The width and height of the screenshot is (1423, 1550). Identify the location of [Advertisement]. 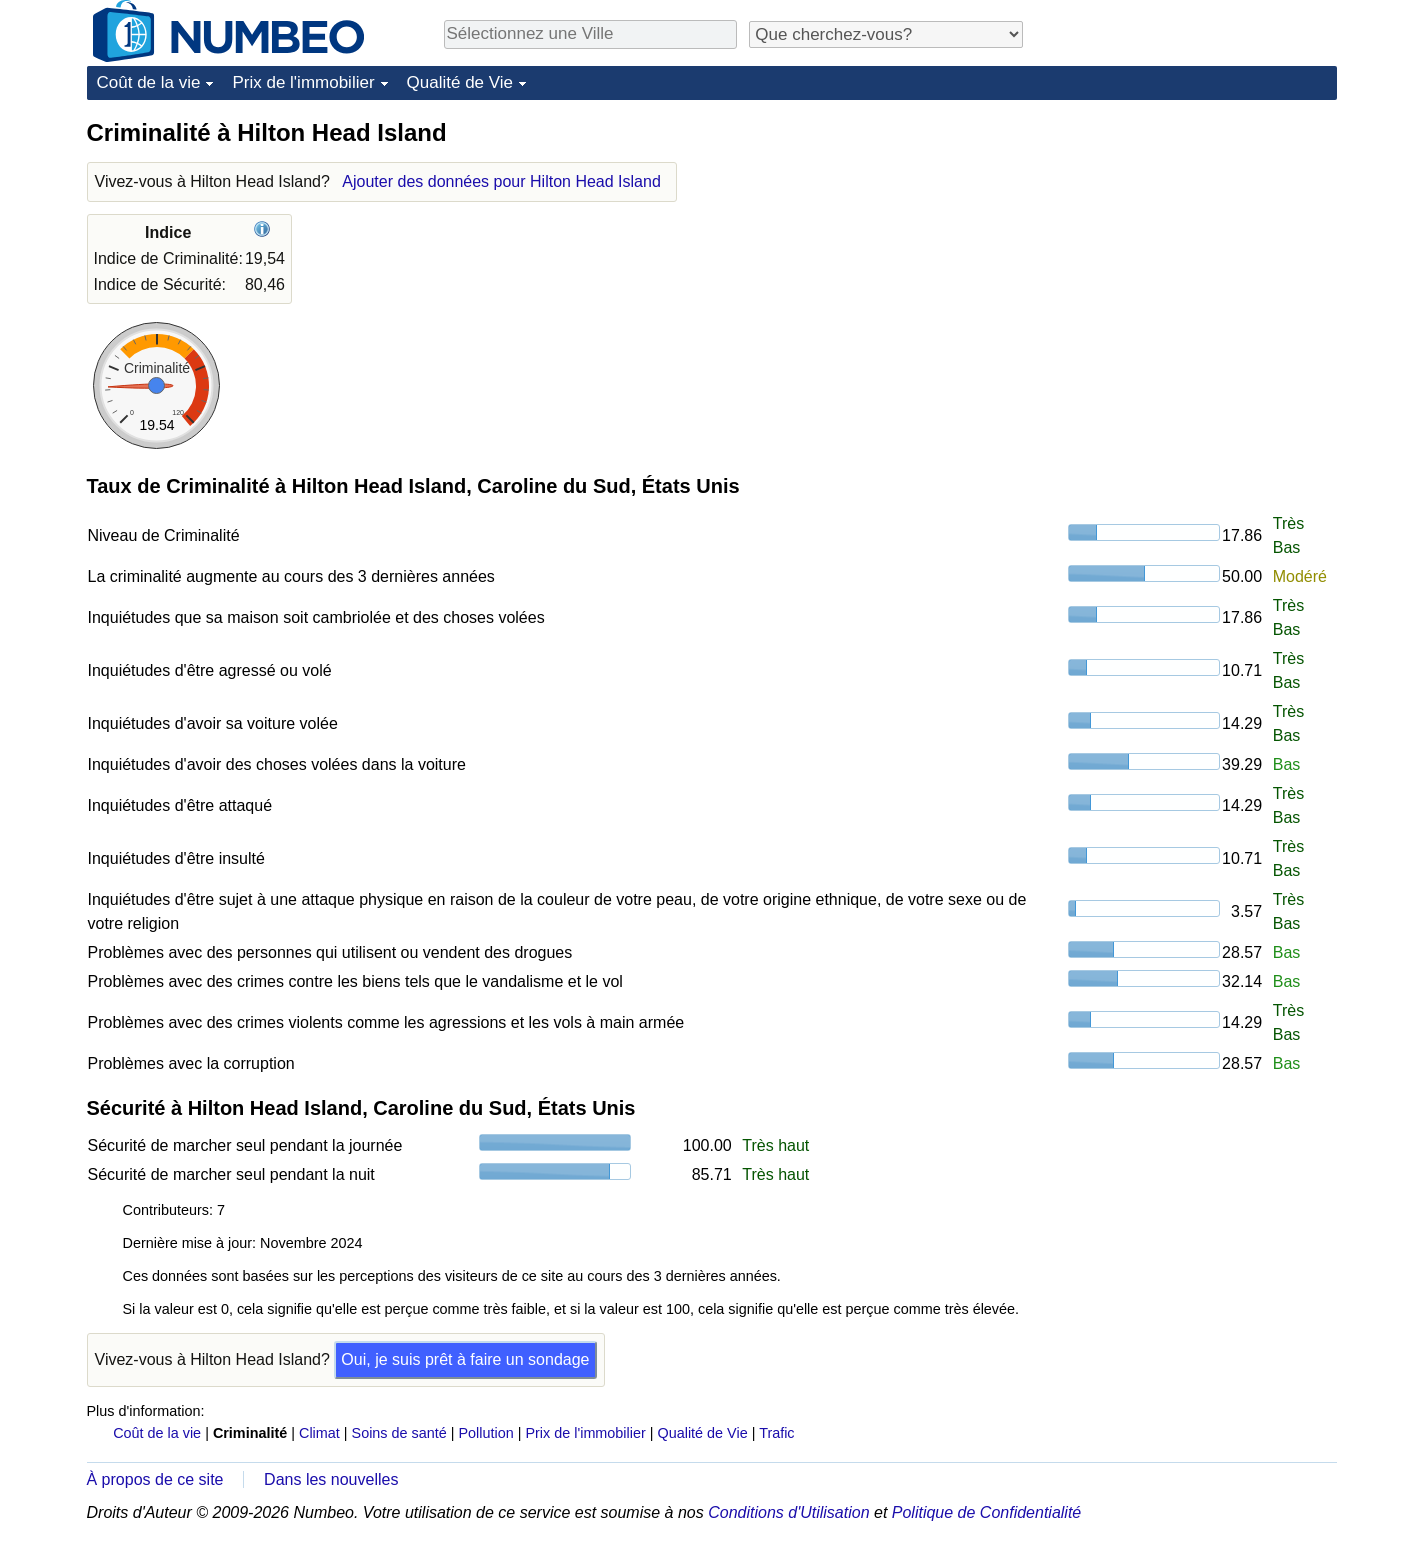
(1187, 242).